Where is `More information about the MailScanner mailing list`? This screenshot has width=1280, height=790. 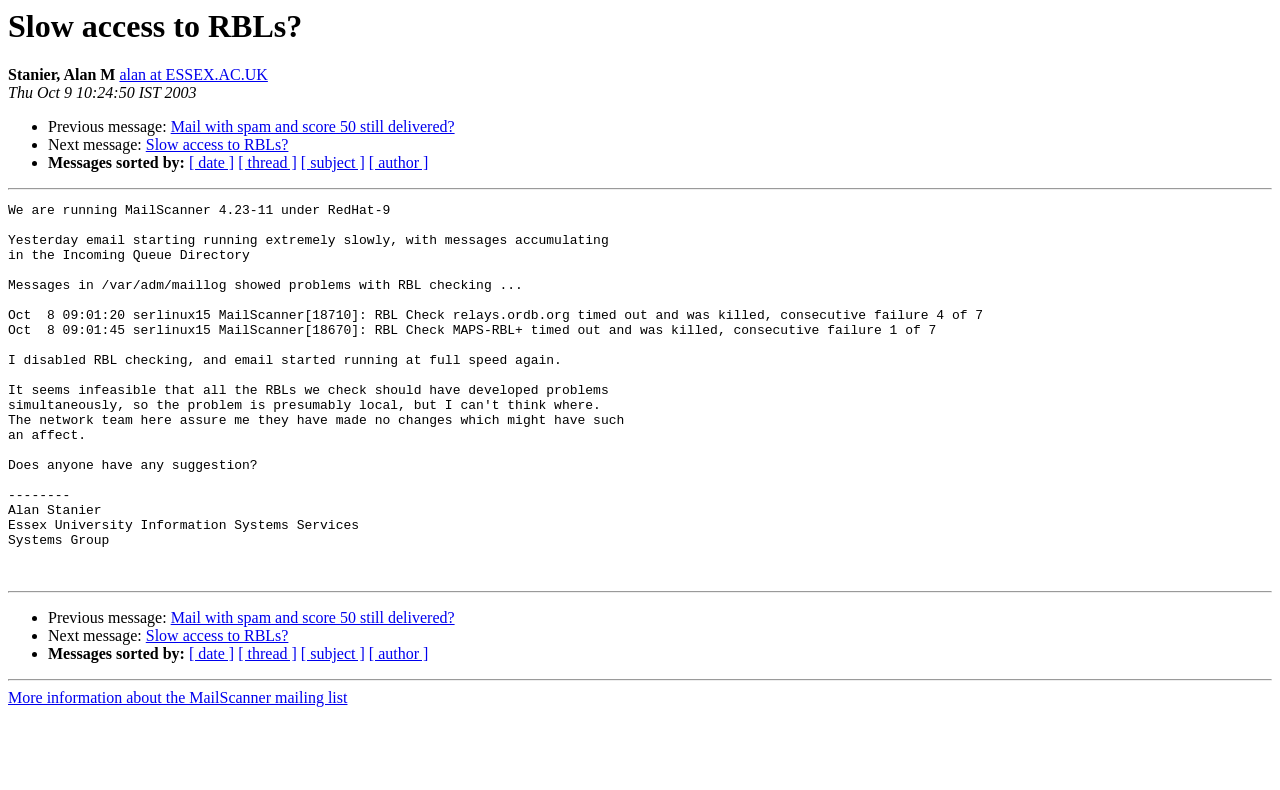 More information about the MailScanner mailing list is located at coordinates (177, 772).